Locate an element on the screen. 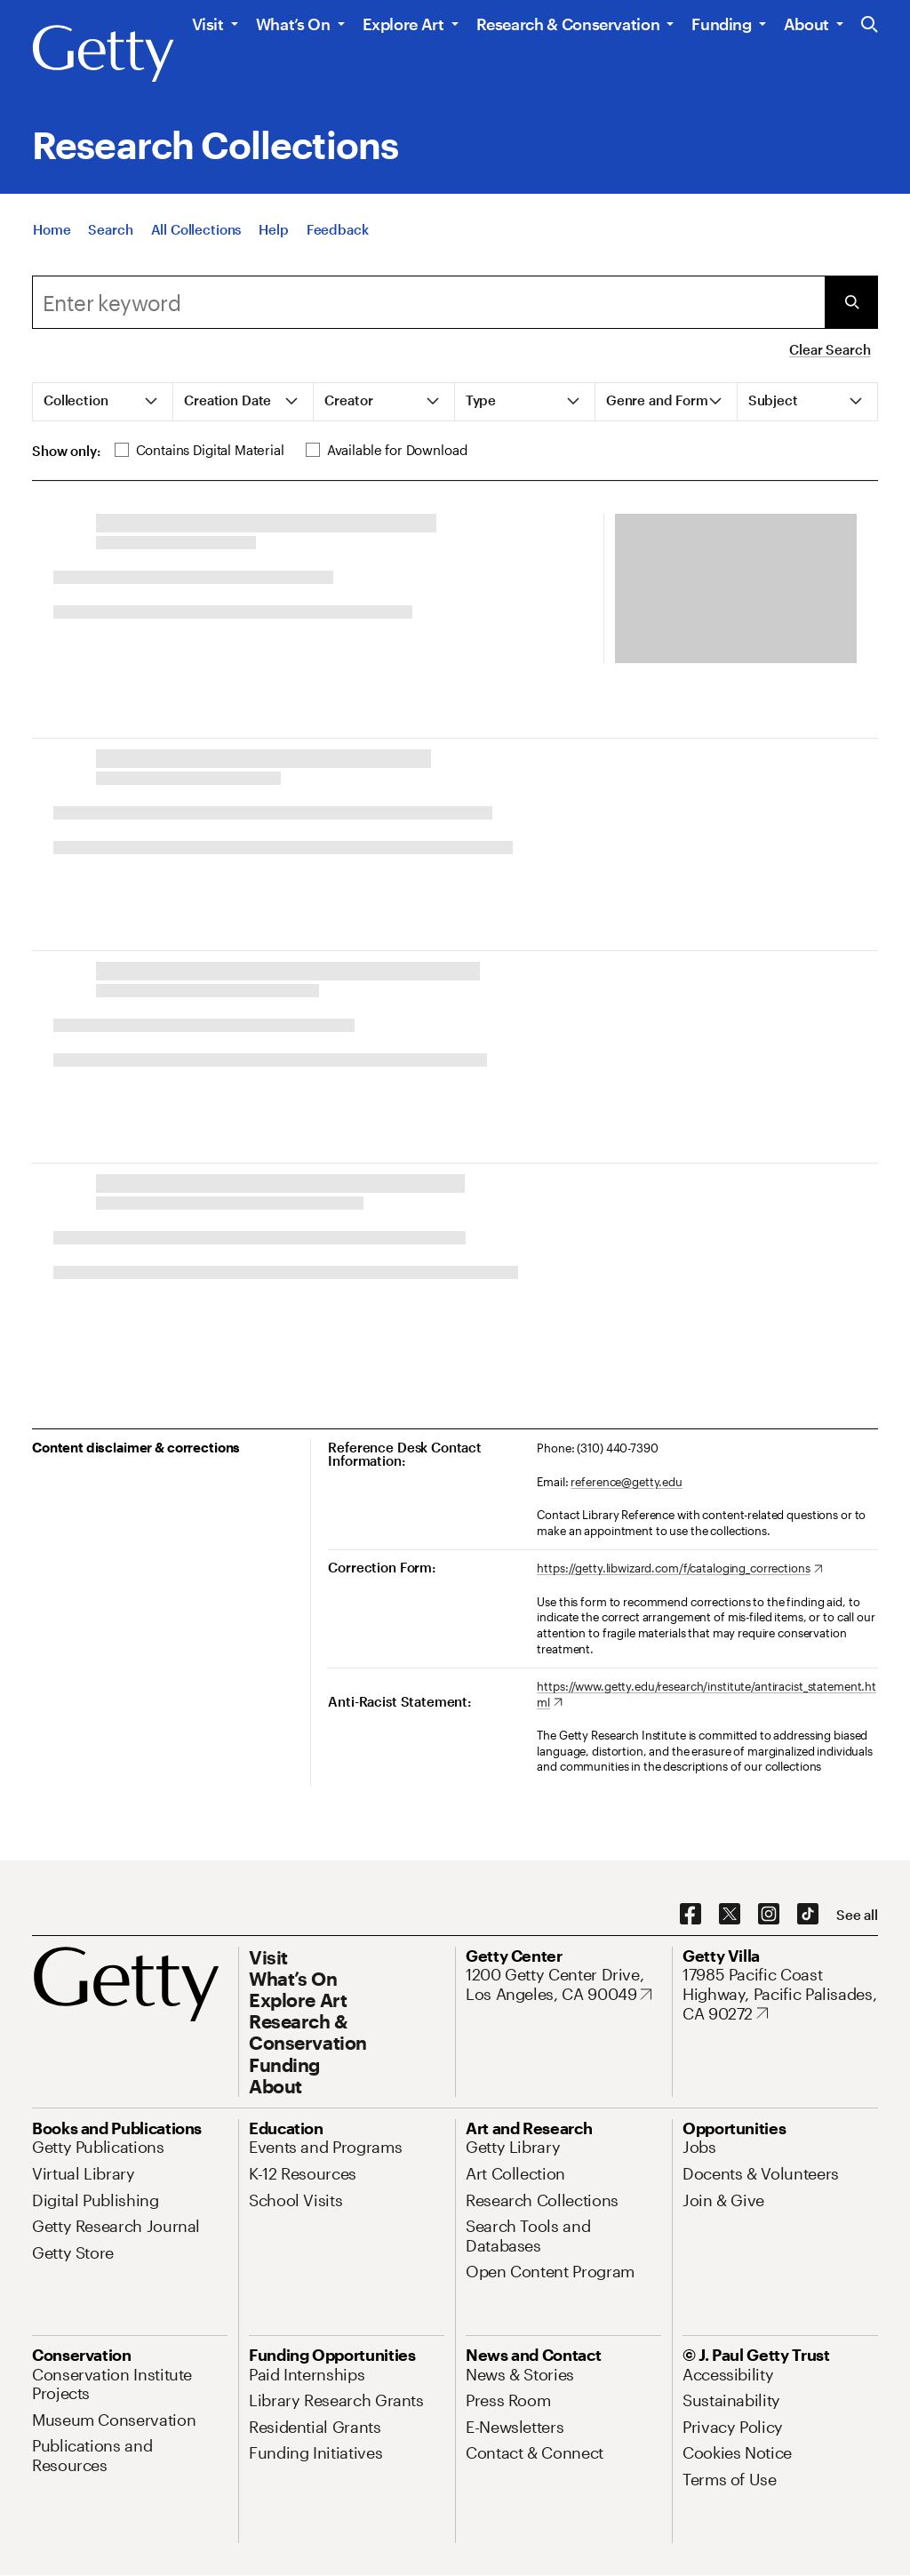 Image resolution: width=910 pixels, height=2576 pixels. [All Collections] is located at coordinates (196, 229).